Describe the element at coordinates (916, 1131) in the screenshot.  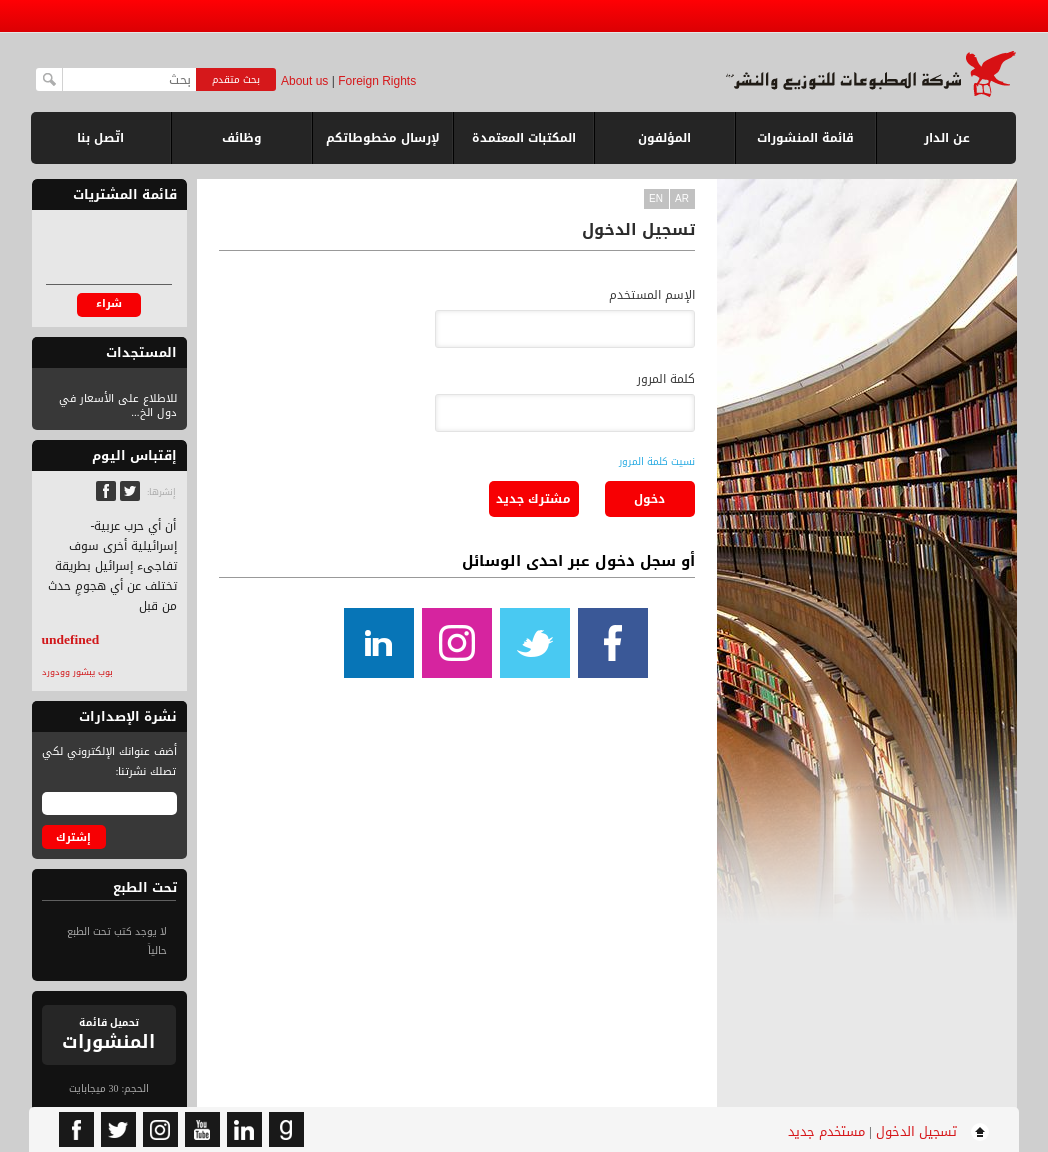
I see `تسجيل الدخول` at that location.